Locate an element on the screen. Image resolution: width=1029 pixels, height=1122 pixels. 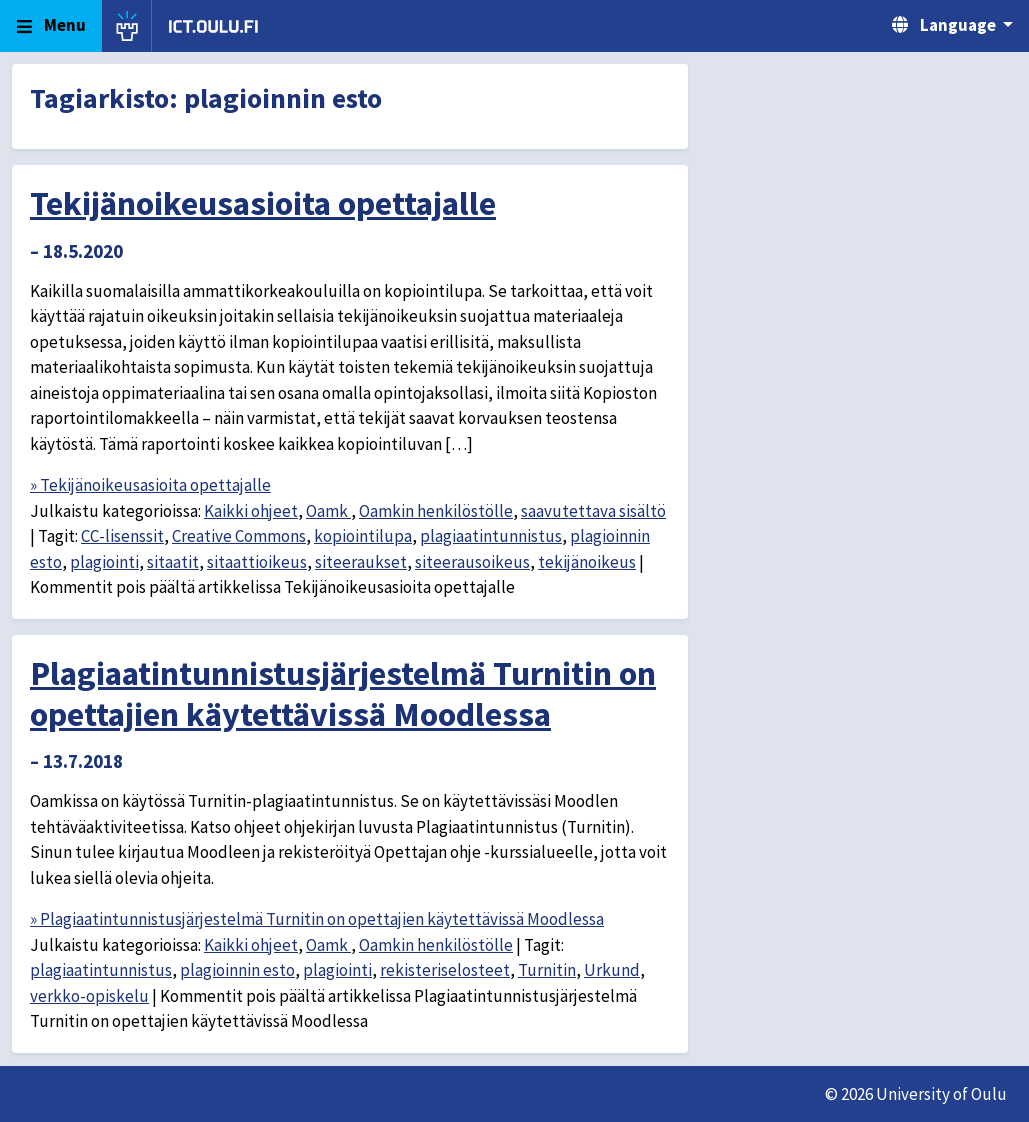
verkko-opiskelu is located at coordinates (89, 996).